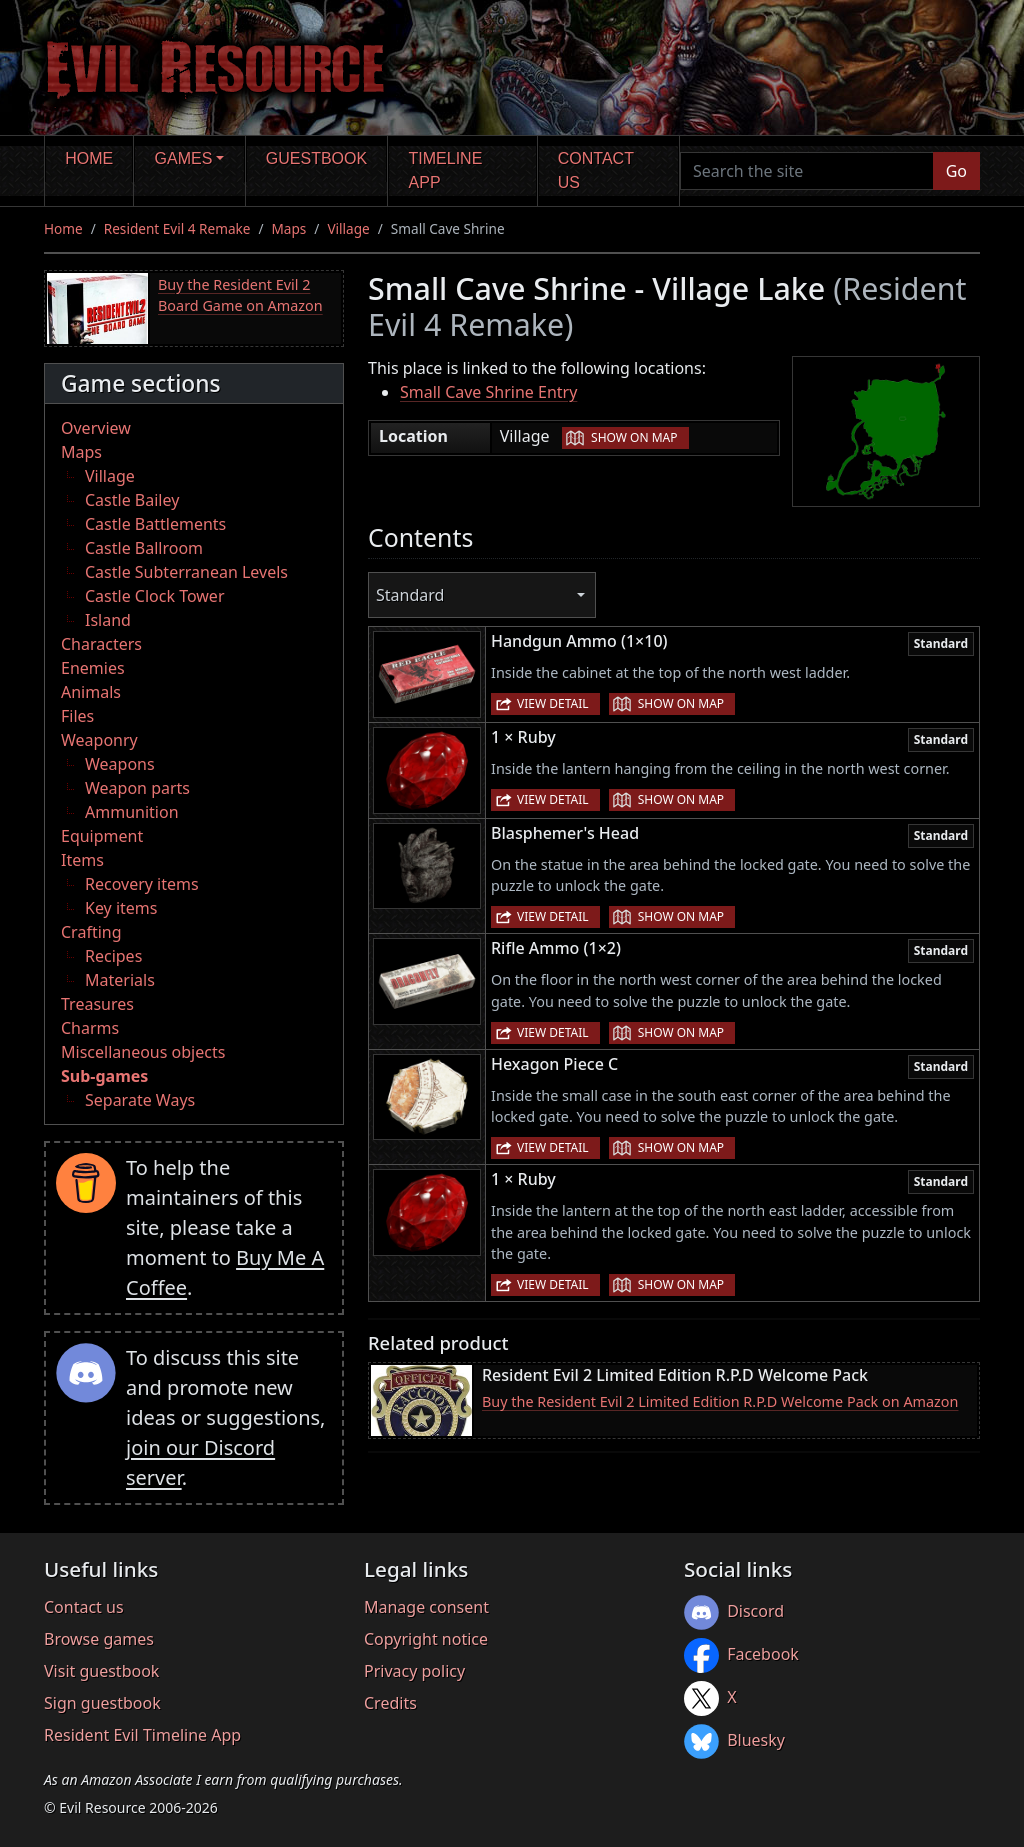 This screenshot has width=1024, height=1847. I want to click on Buy the Resident Evil 2 Limited Edition R.P.D Welcome Pack on Amazon, so click(720, 1401).